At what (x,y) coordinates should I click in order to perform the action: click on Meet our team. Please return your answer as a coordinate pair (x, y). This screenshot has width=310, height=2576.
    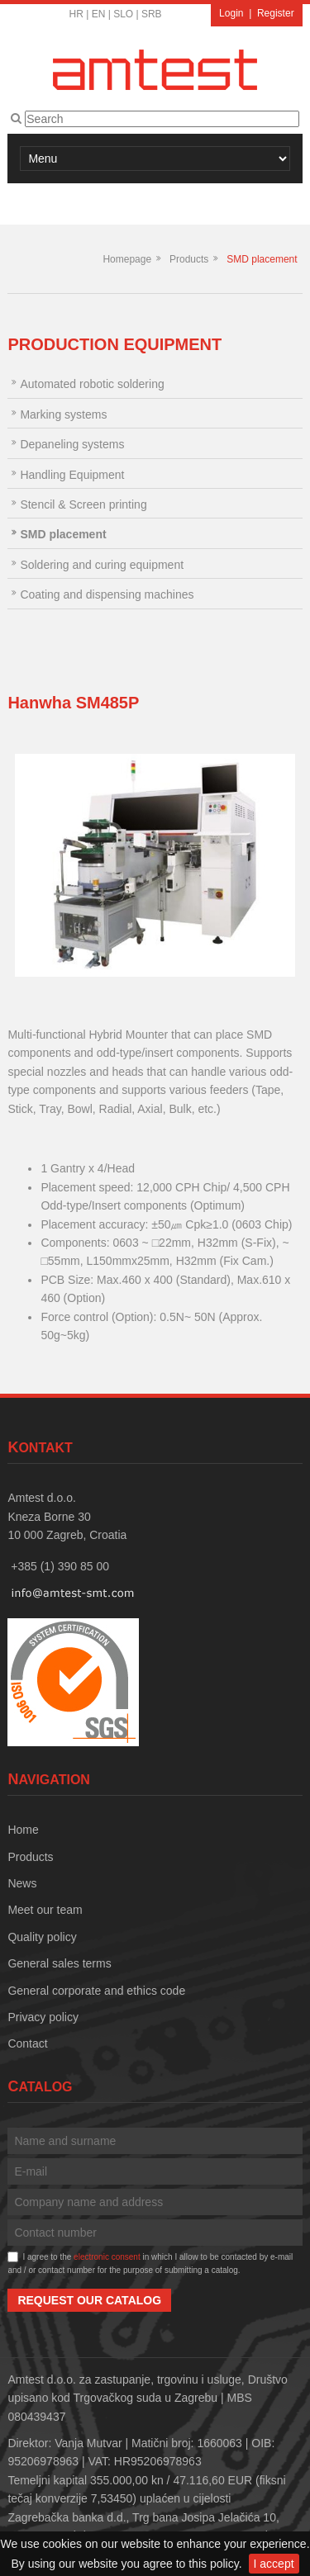
    Looking at the image, I should click on (44, 1909).